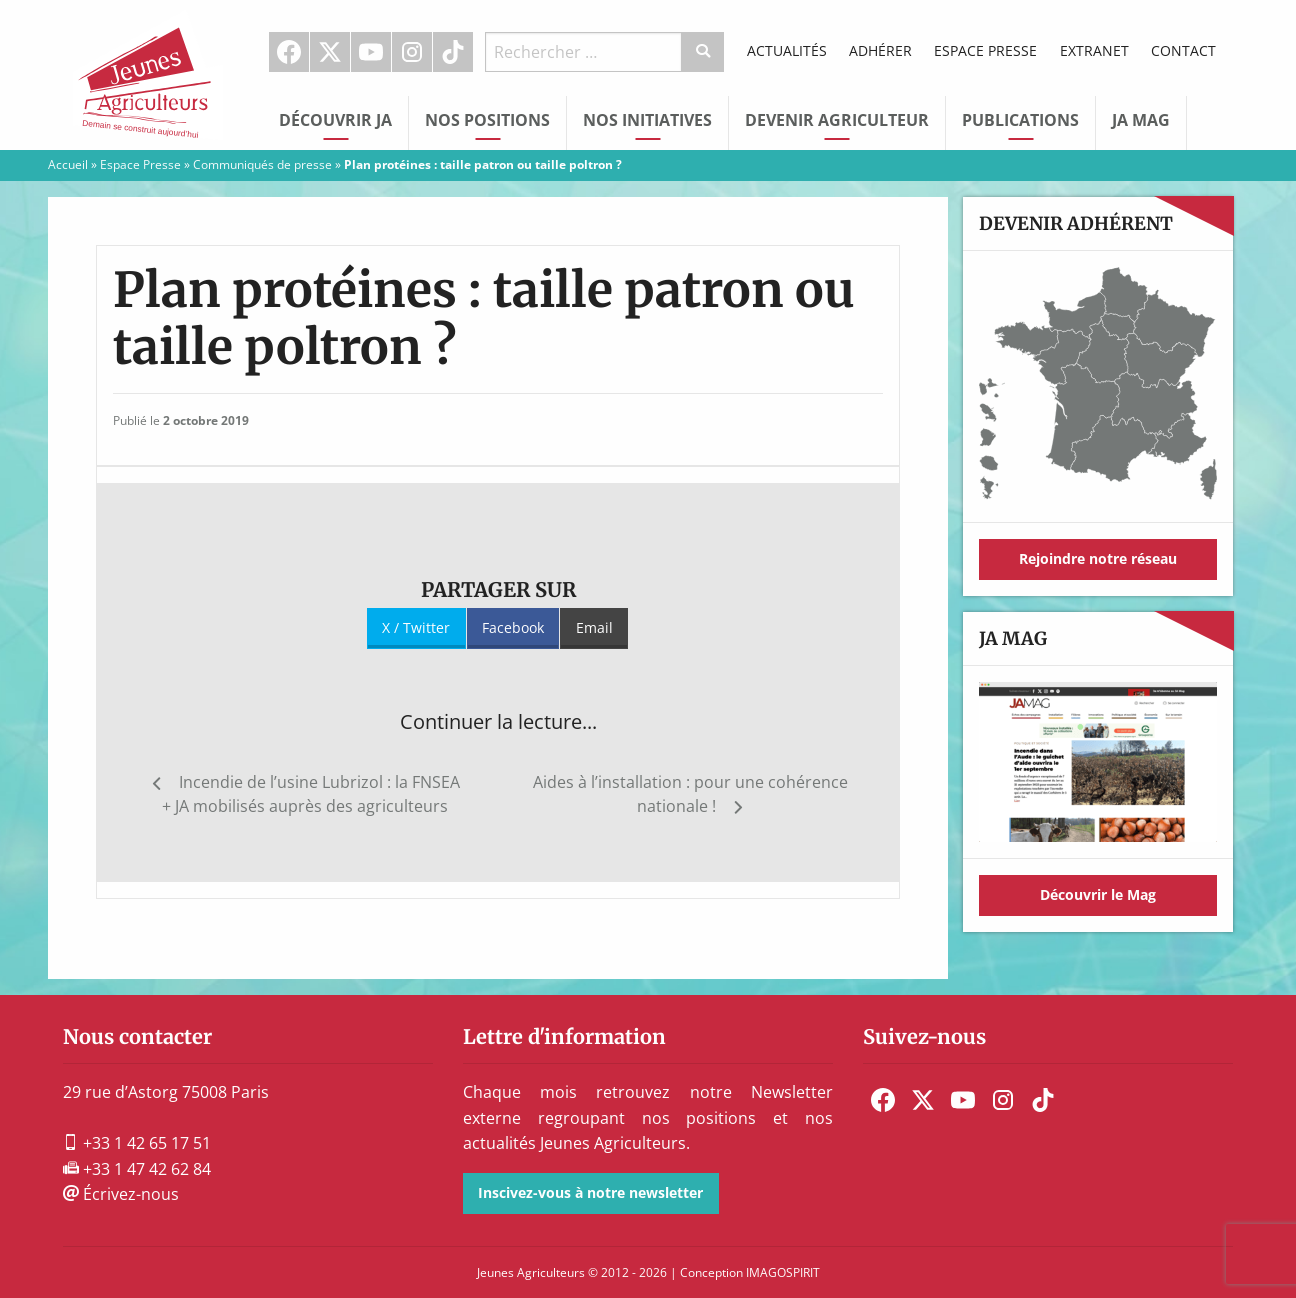  What do you see at coordinates (412, 52) in the screenshot?
I see `Instagram` at bounding box center [412, 52].